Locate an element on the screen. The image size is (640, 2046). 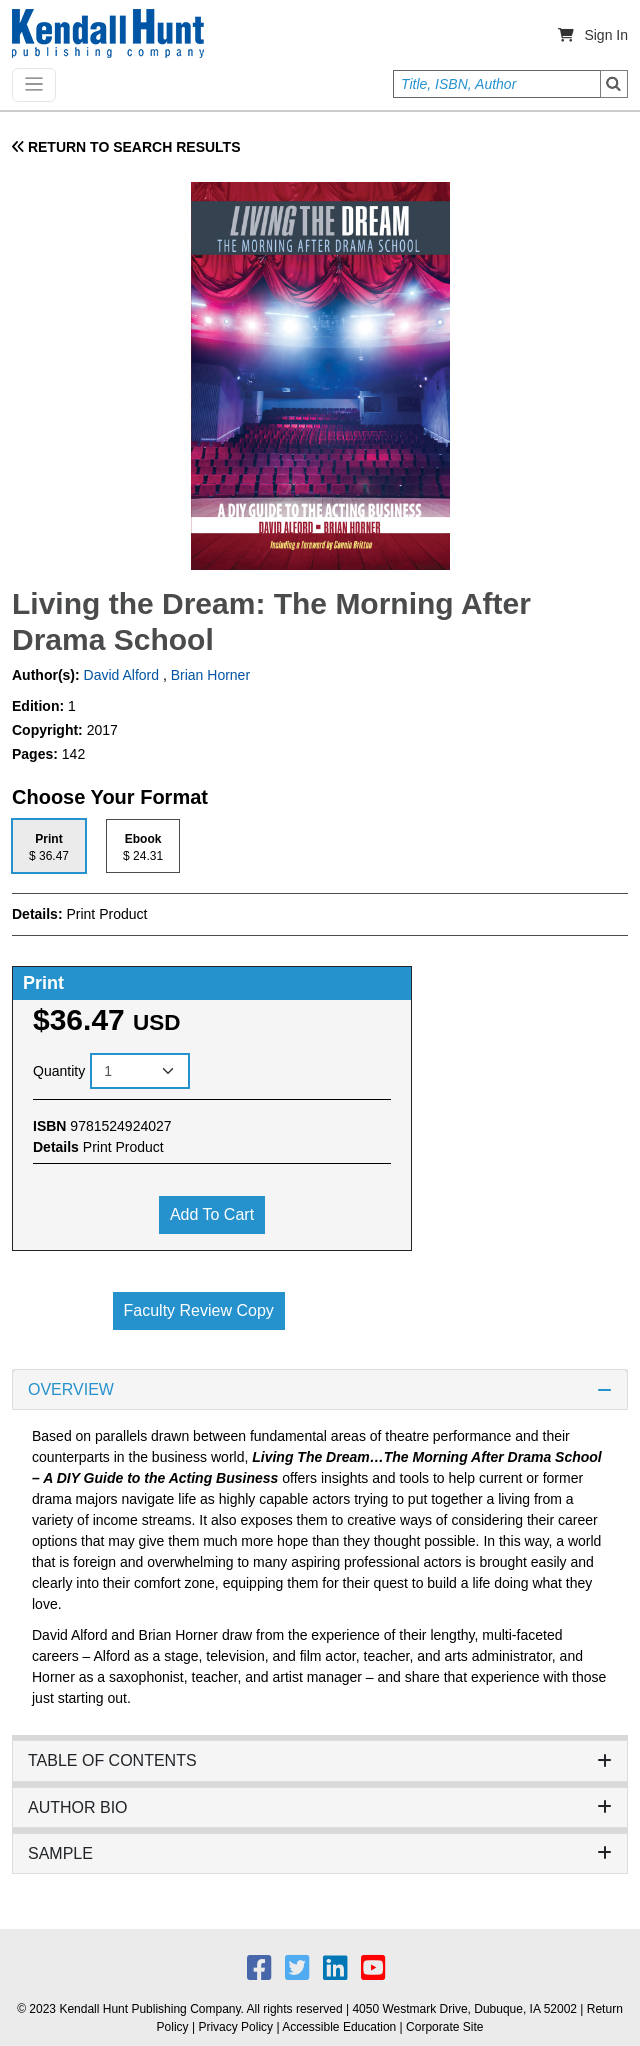
Faculty Review Copy is located at coordinates (199, 1310).